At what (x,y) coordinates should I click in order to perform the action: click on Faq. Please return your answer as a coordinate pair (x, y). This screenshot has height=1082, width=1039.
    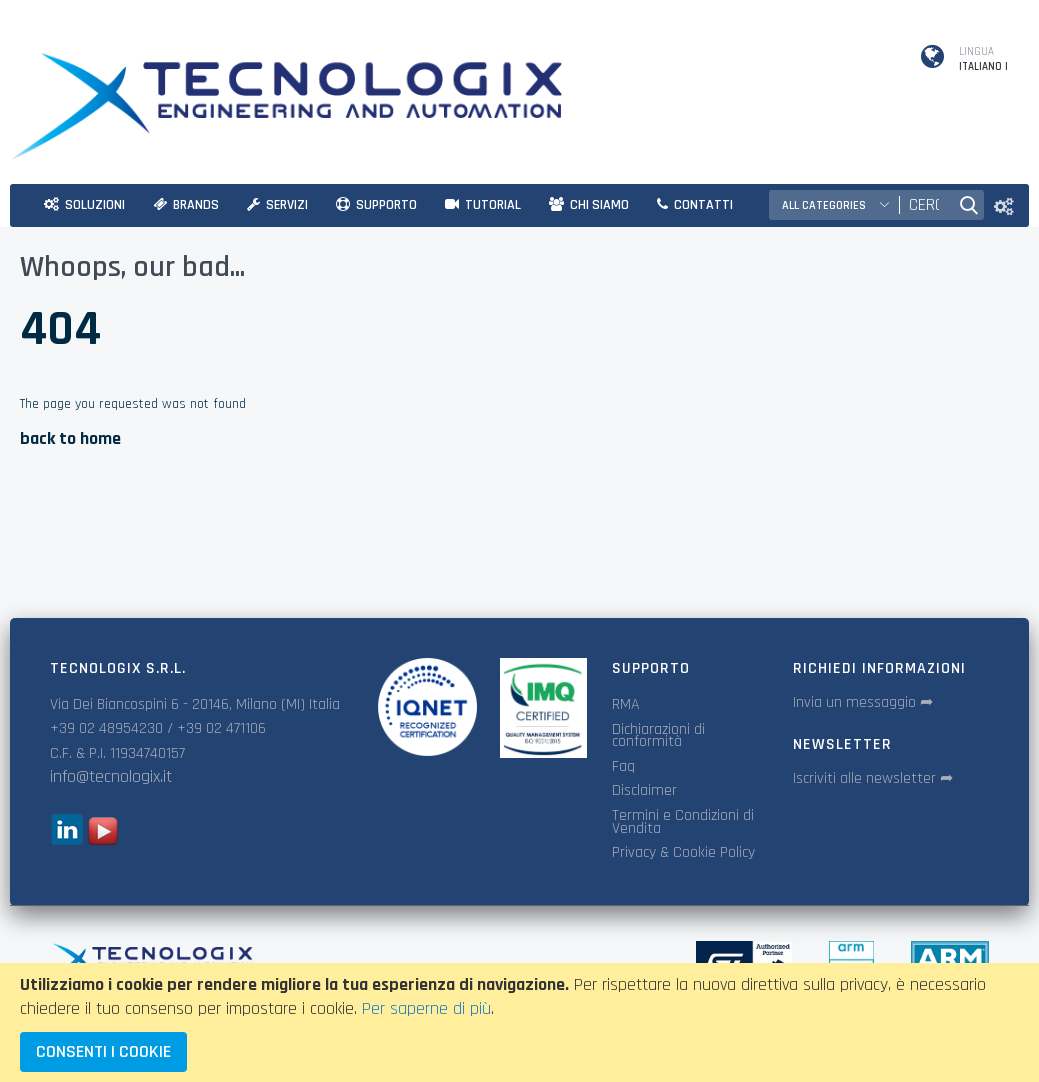
    Looking at the image, I should click on (623, 766).